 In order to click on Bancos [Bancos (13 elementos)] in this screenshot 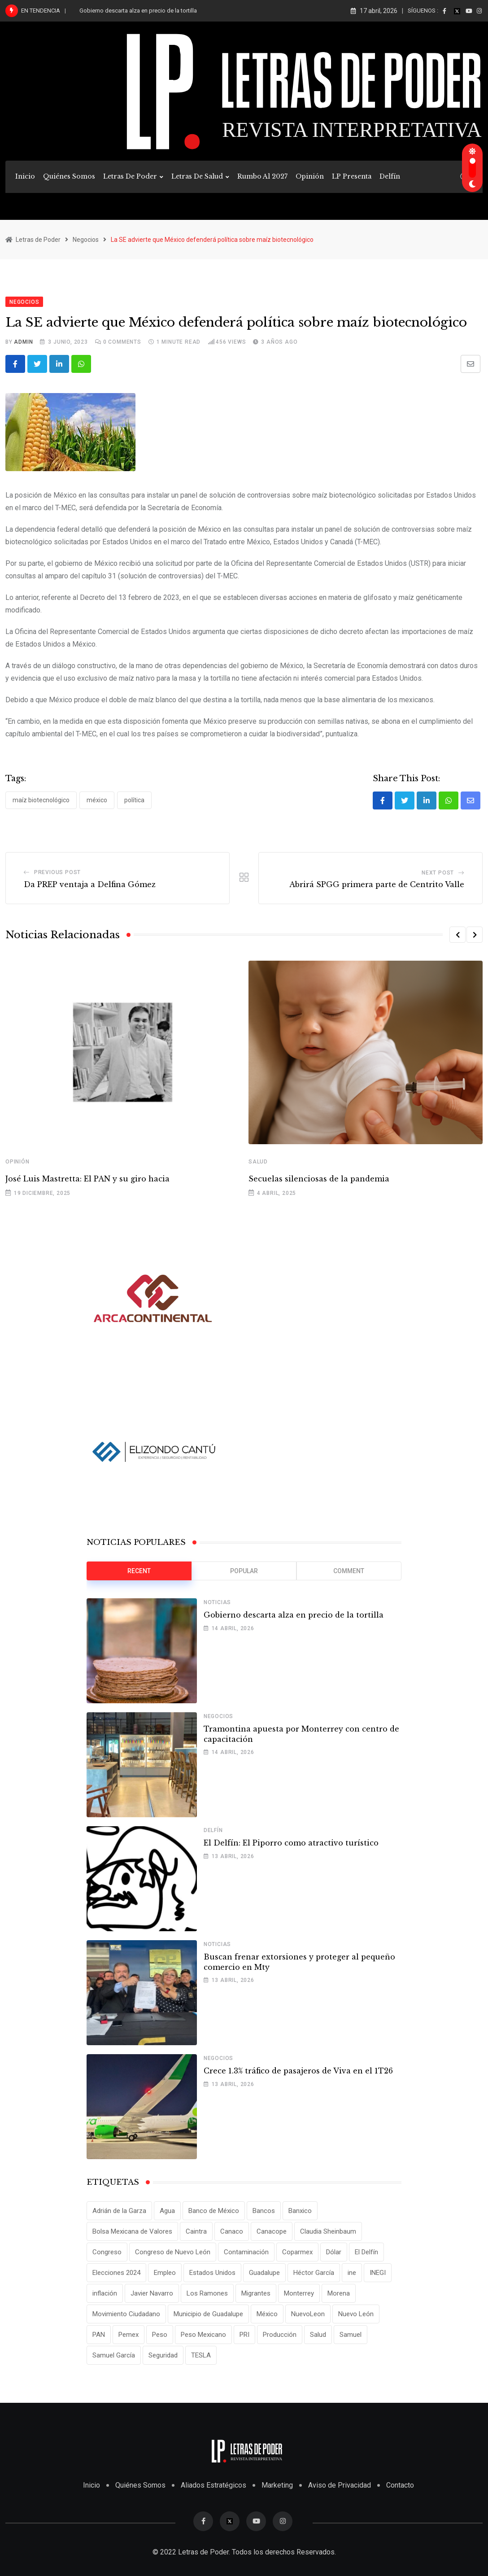, I will do `click(264, 2211)`.